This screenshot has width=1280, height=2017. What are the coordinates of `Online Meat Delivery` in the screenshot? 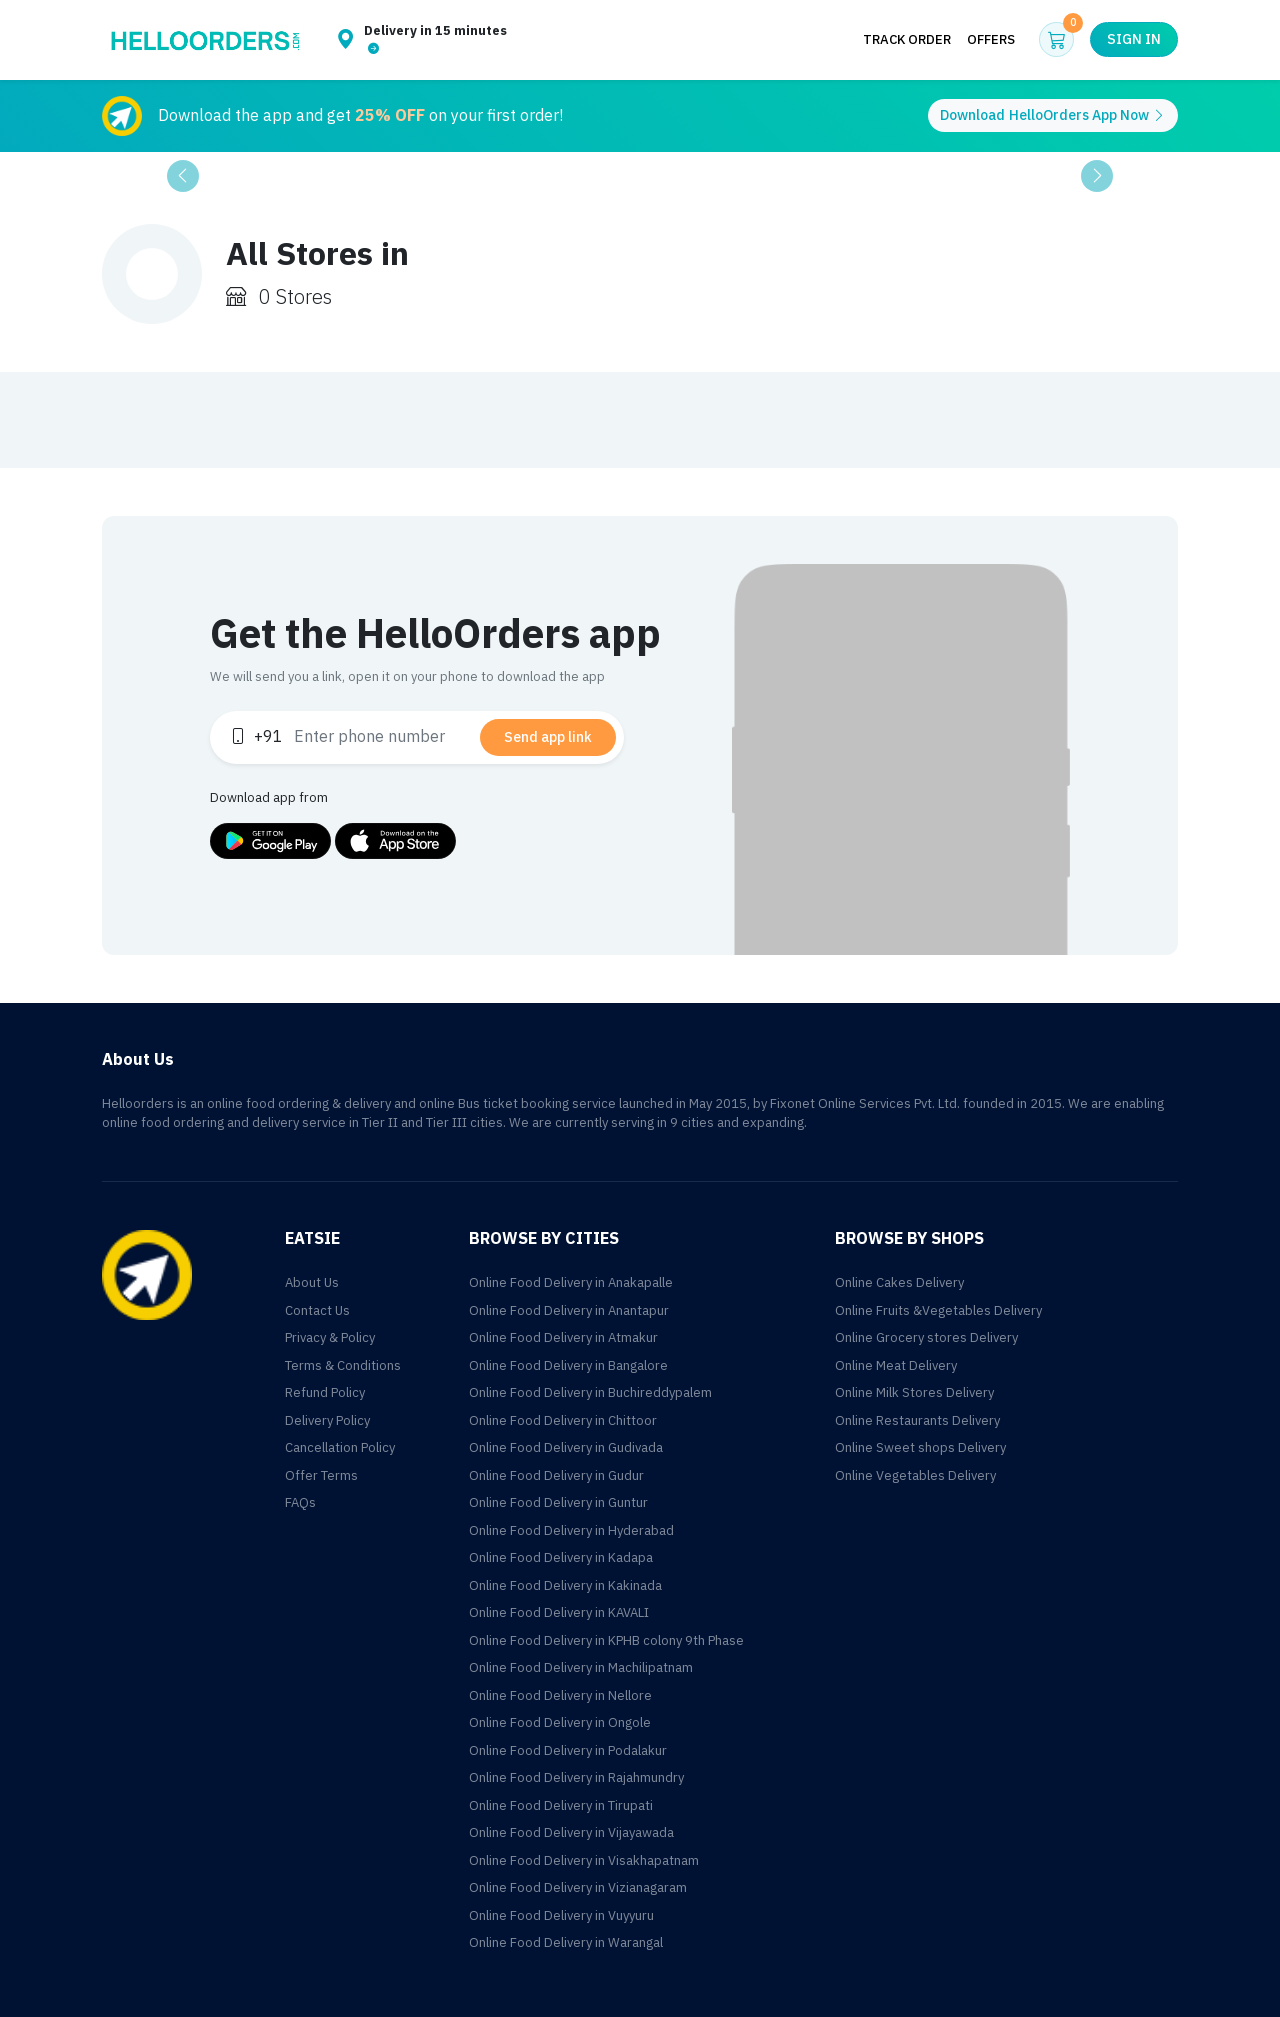 It's located at (896, 1365).